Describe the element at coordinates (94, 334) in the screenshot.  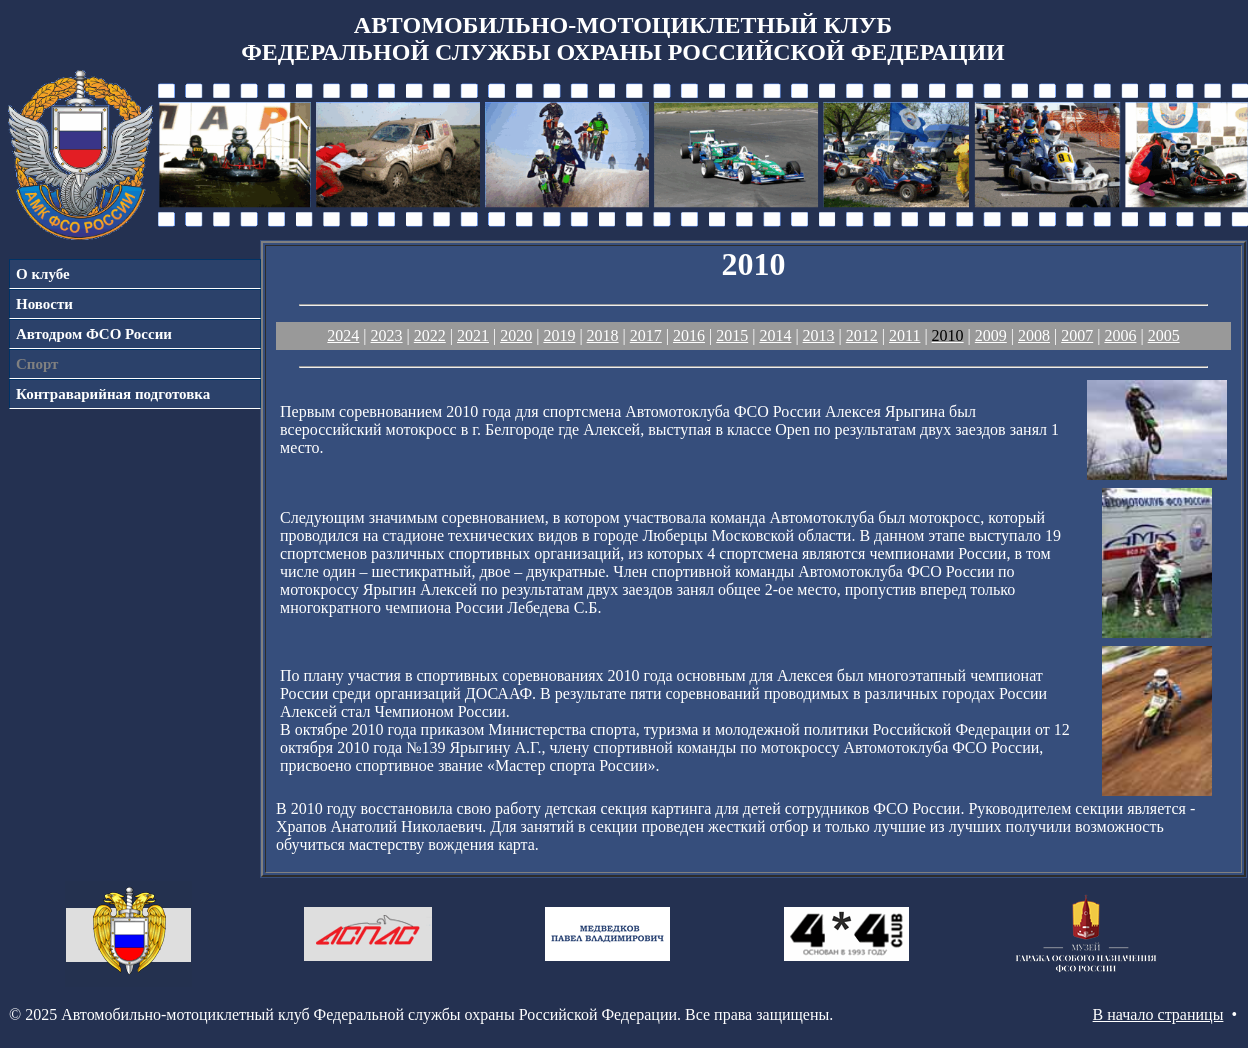
I see `Автодром ФСО России` at that location.